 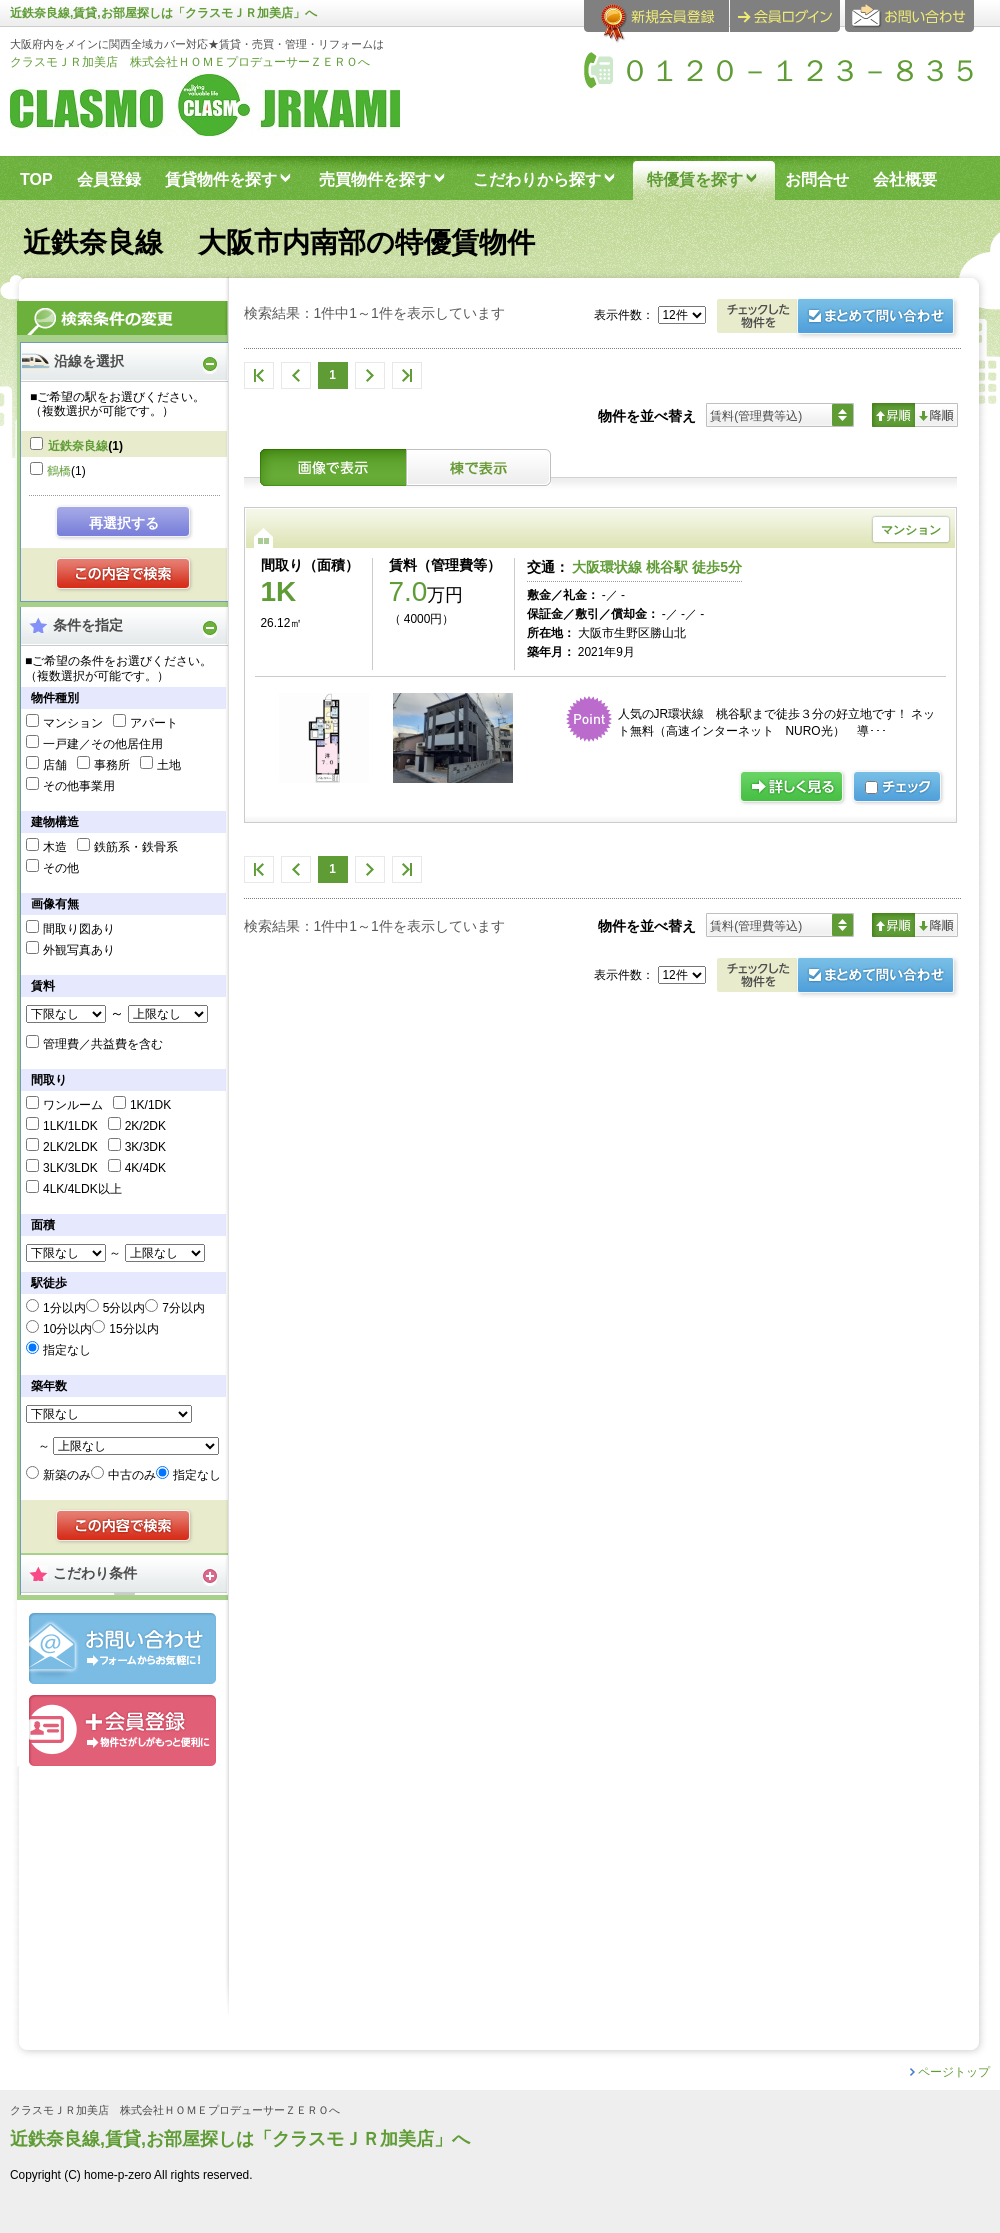 I want to click on 1LK/1LDK, so click(x=70, y=1126).